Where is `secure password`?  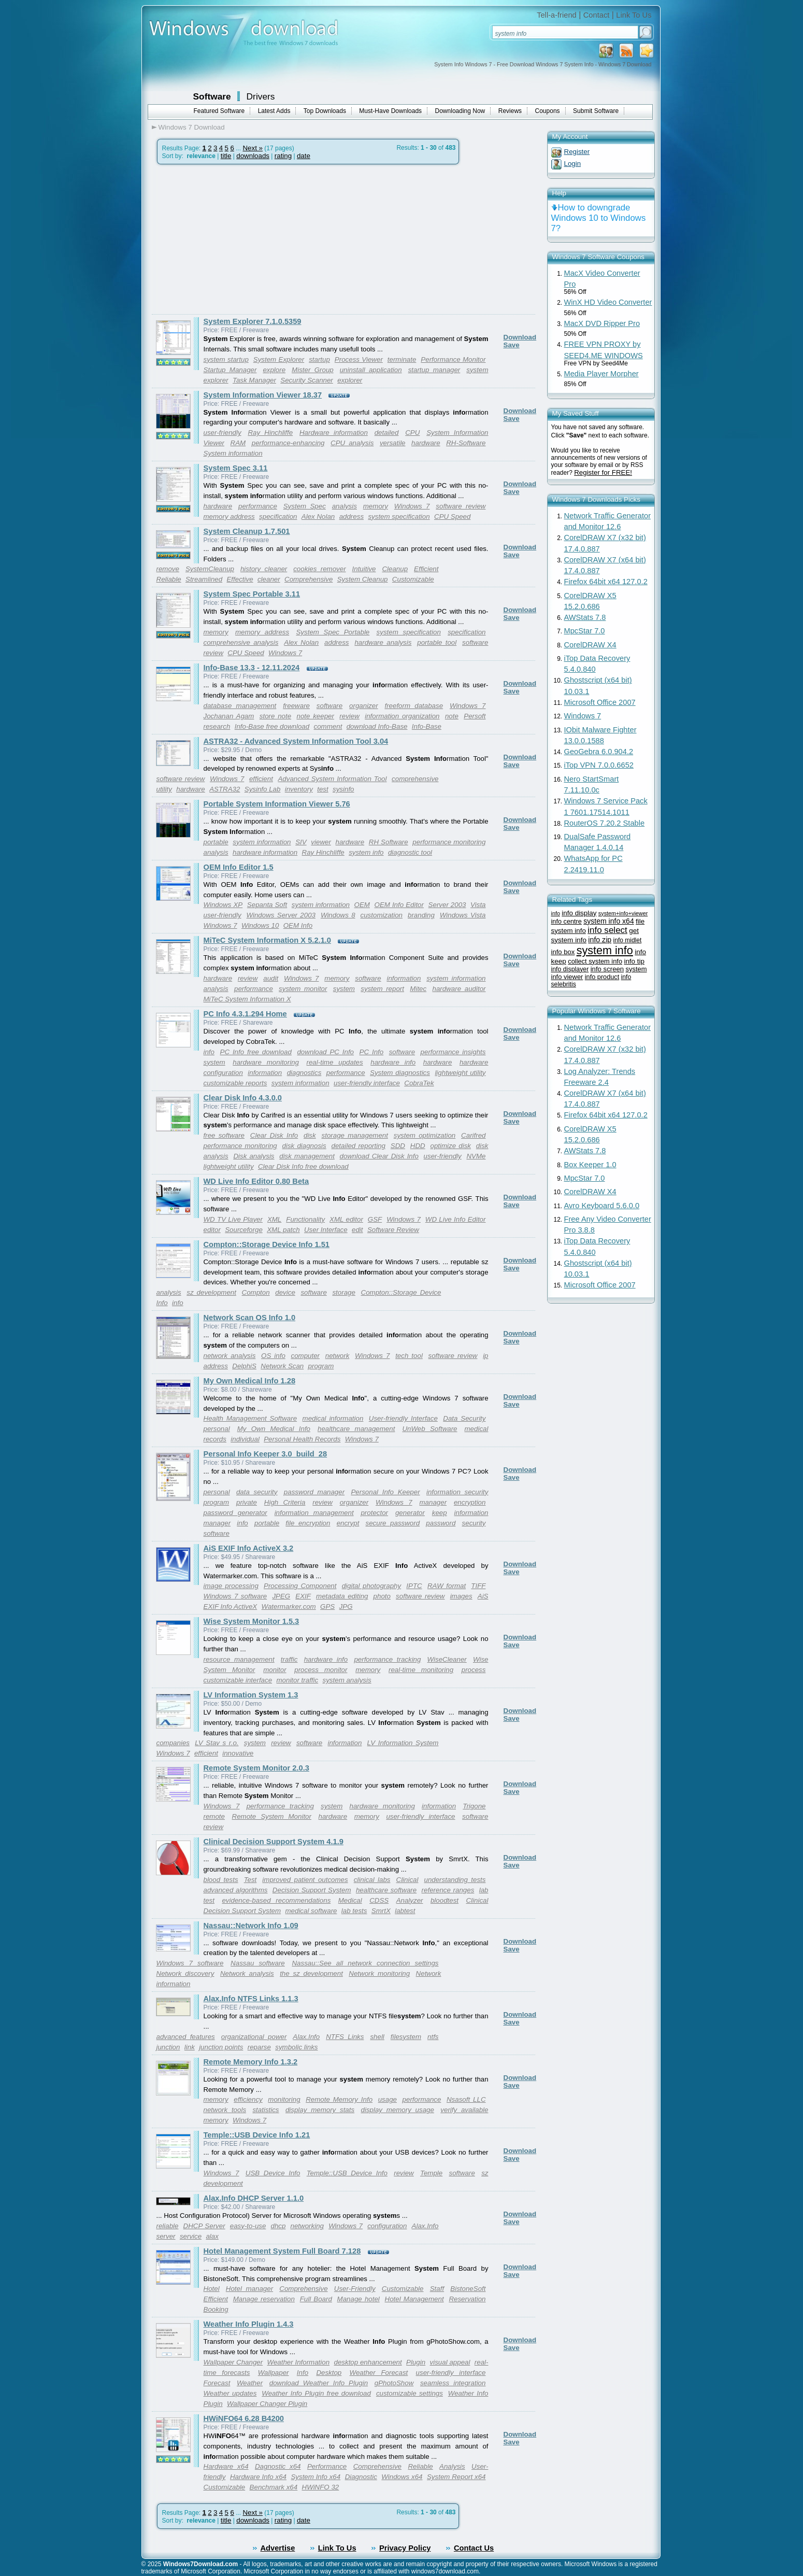
secure password is located at coordinates (393, 1523).